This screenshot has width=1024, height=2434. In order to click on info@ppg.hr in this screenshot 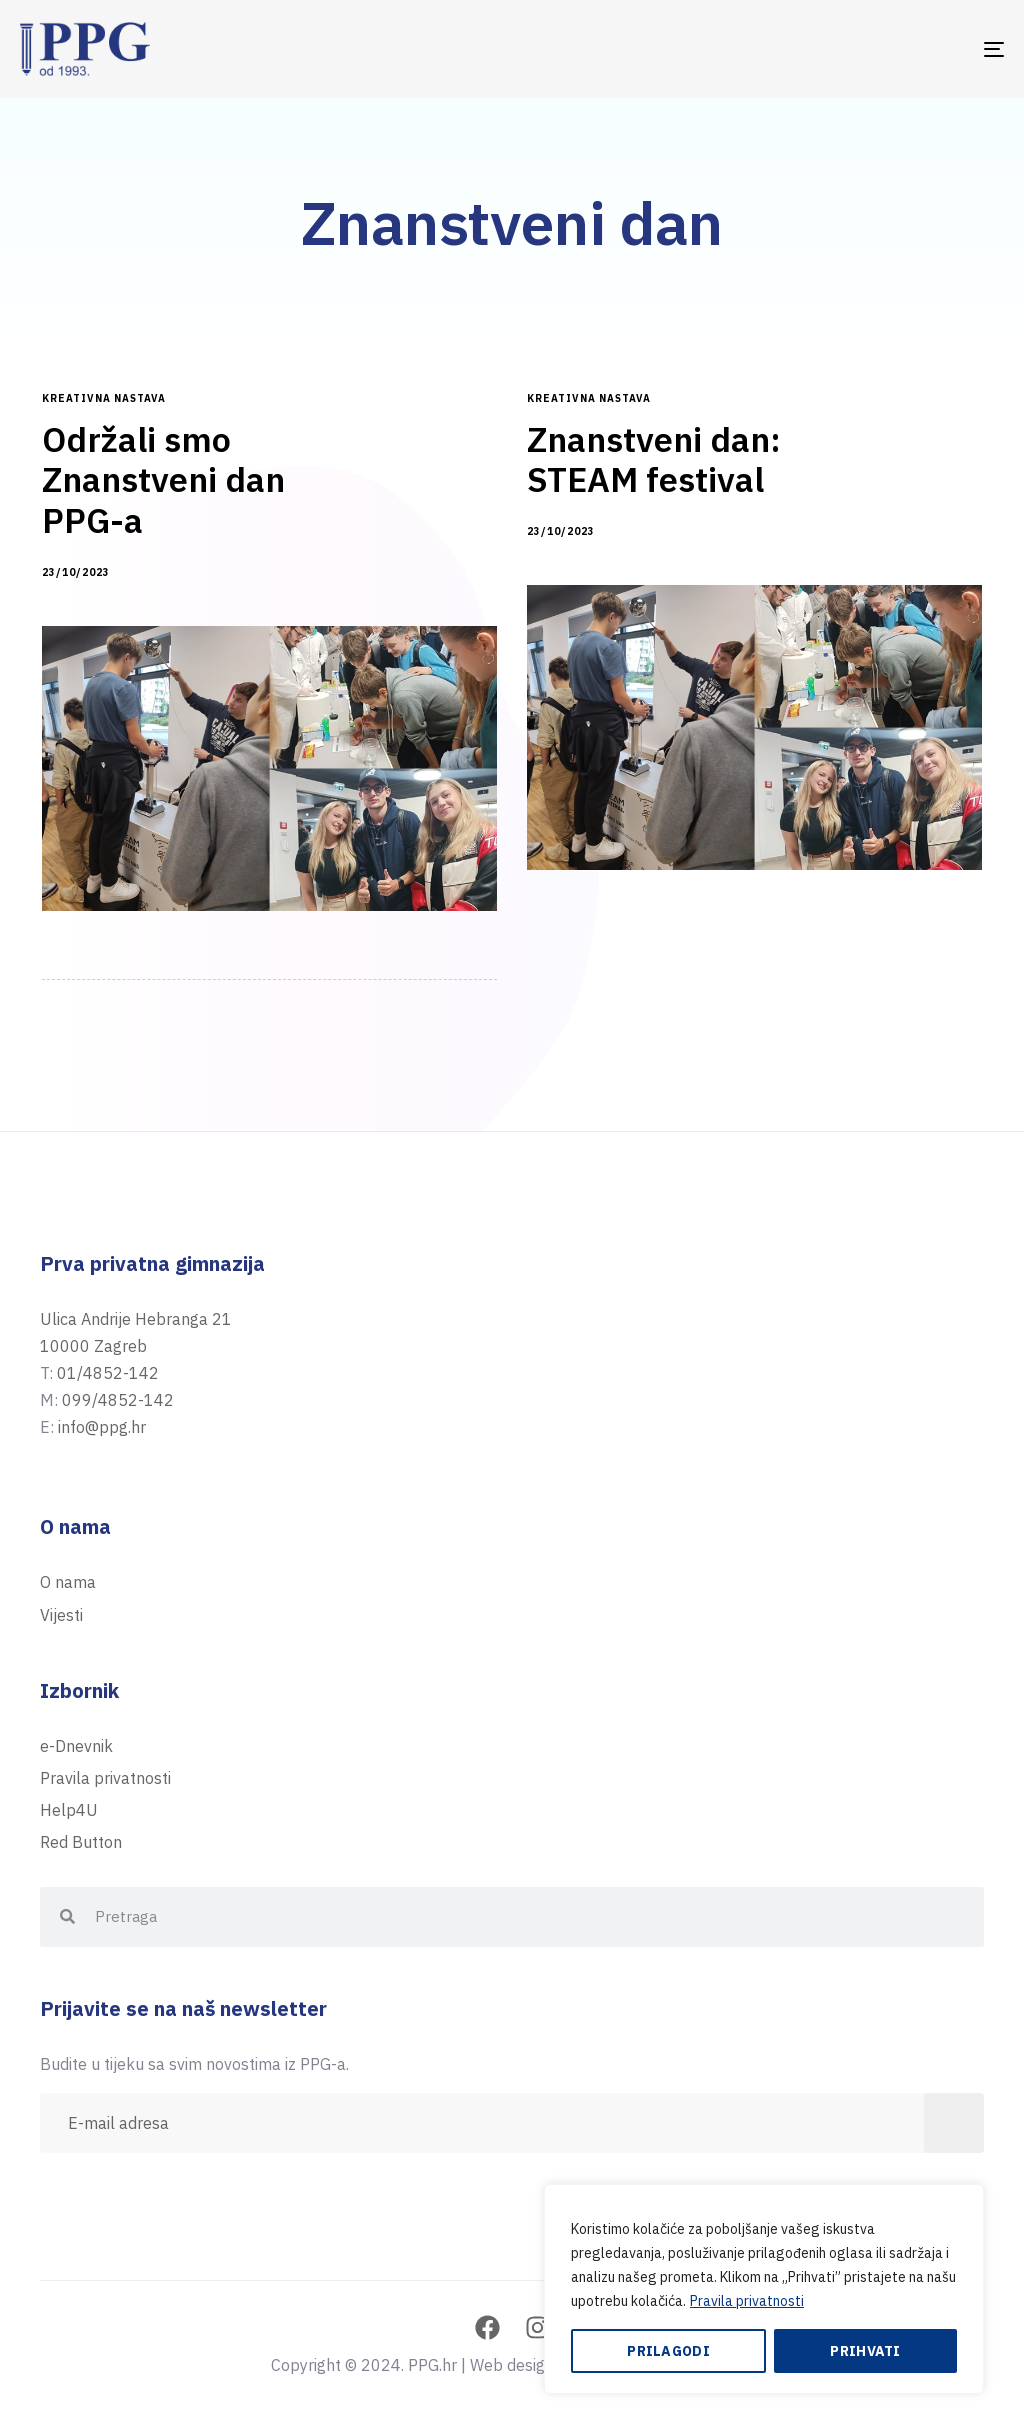, I will do `click(102, 1427)`.